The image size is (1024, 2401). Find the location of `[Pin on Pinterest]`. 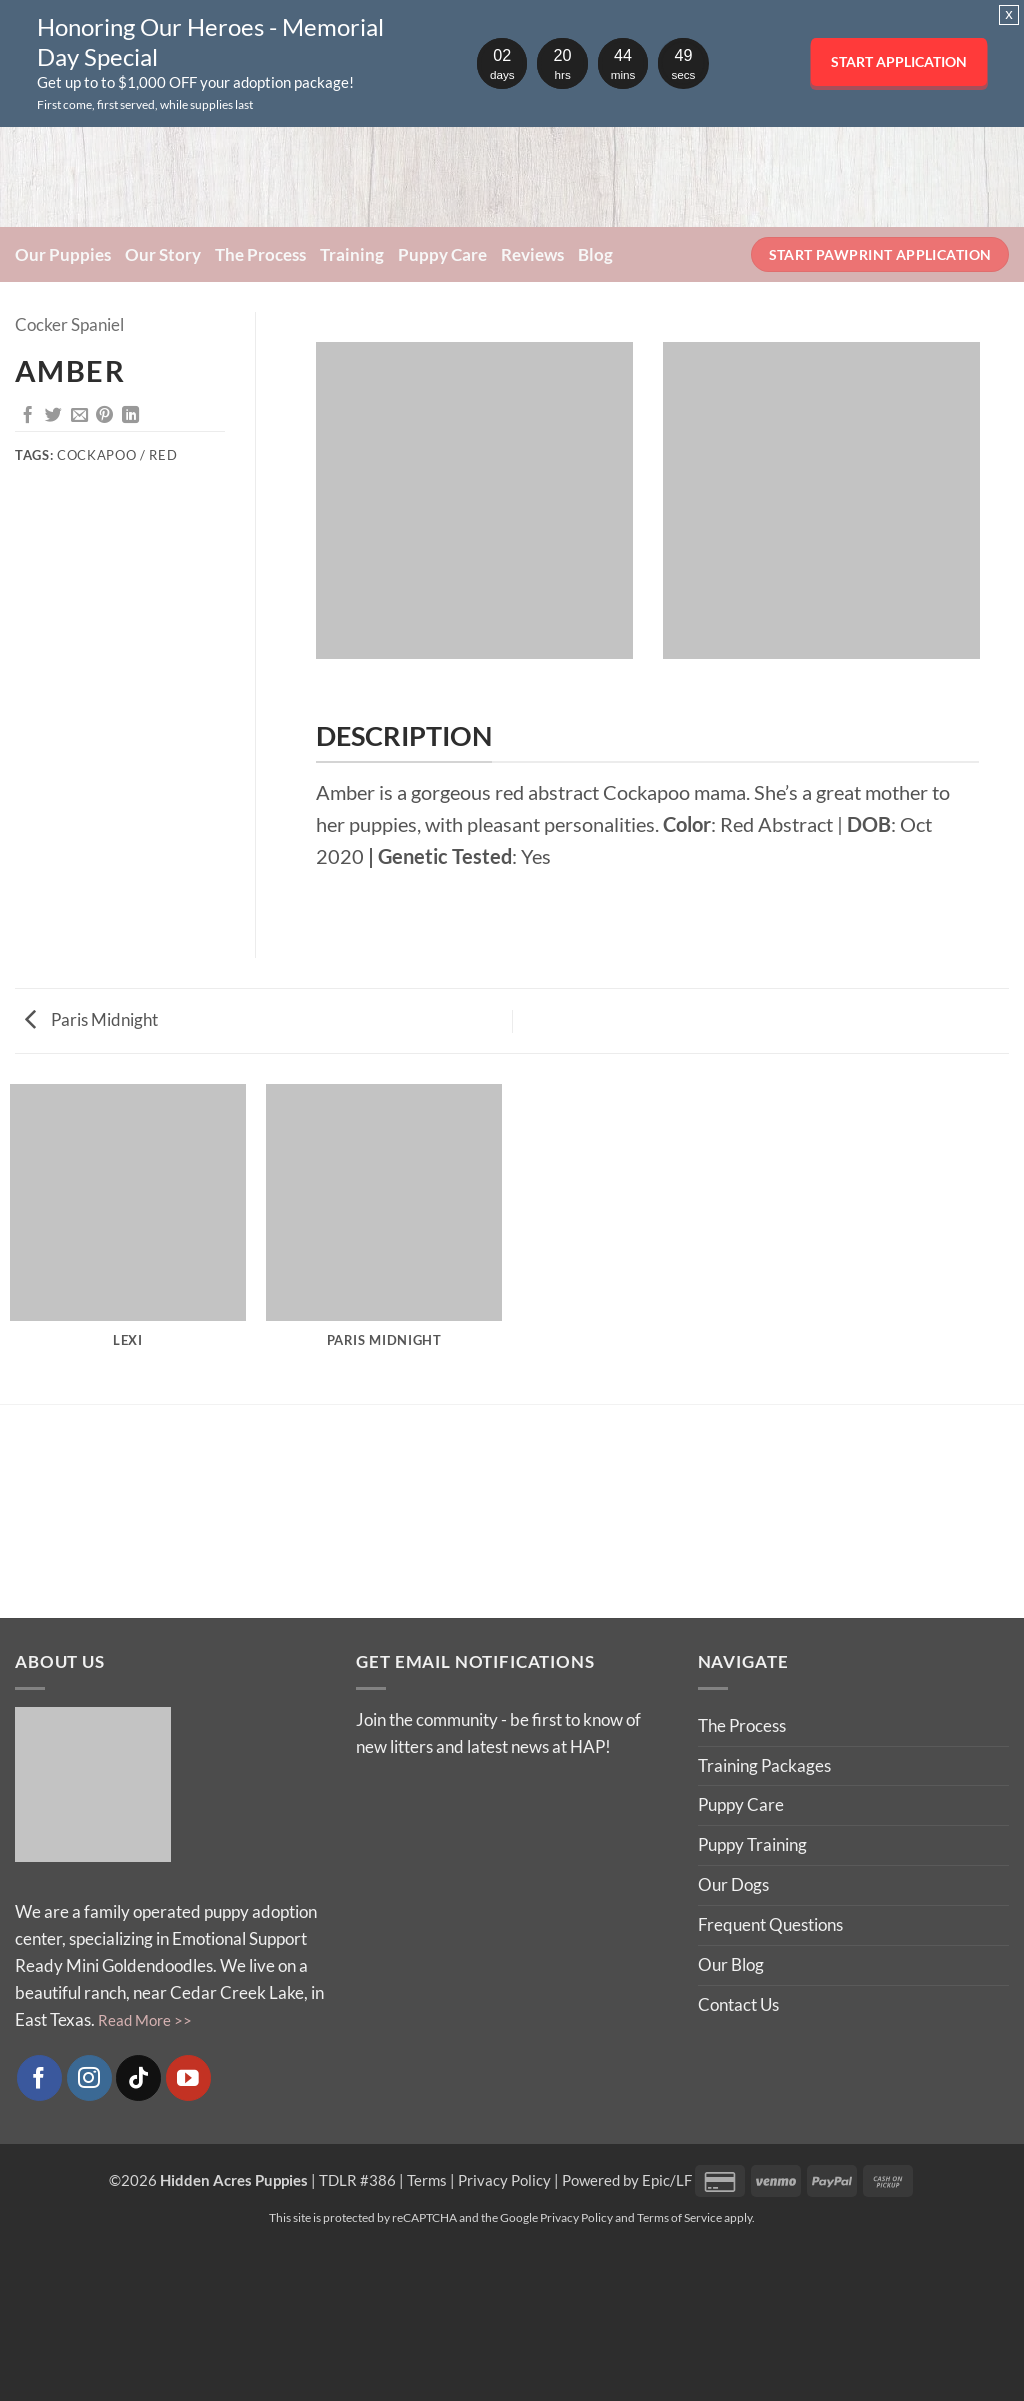

[Pin on Pinterest] is located at coordinates (104, 416).